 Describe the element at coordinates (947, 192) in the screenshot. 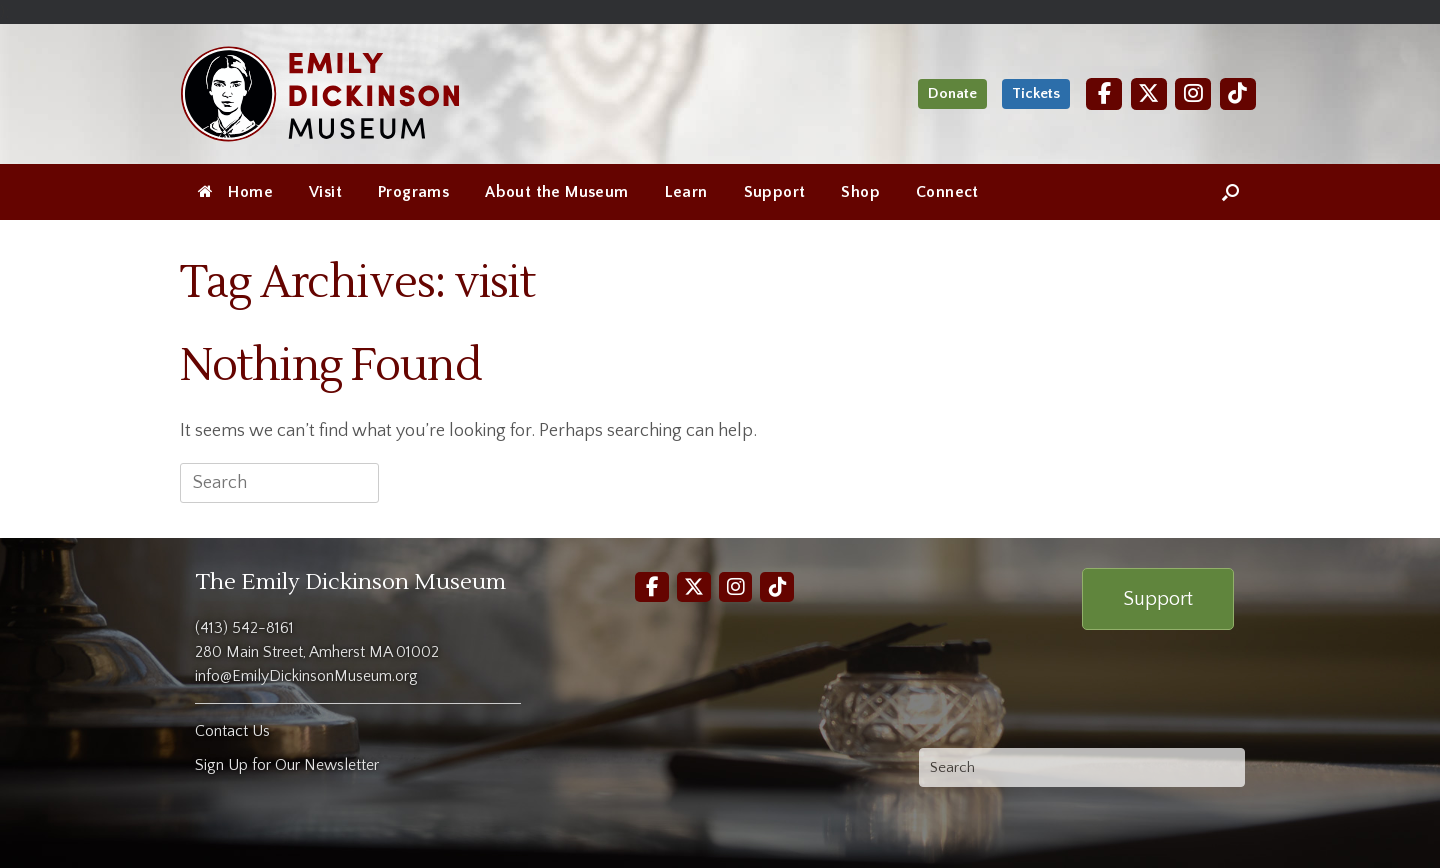

I see `Connect` at that location.